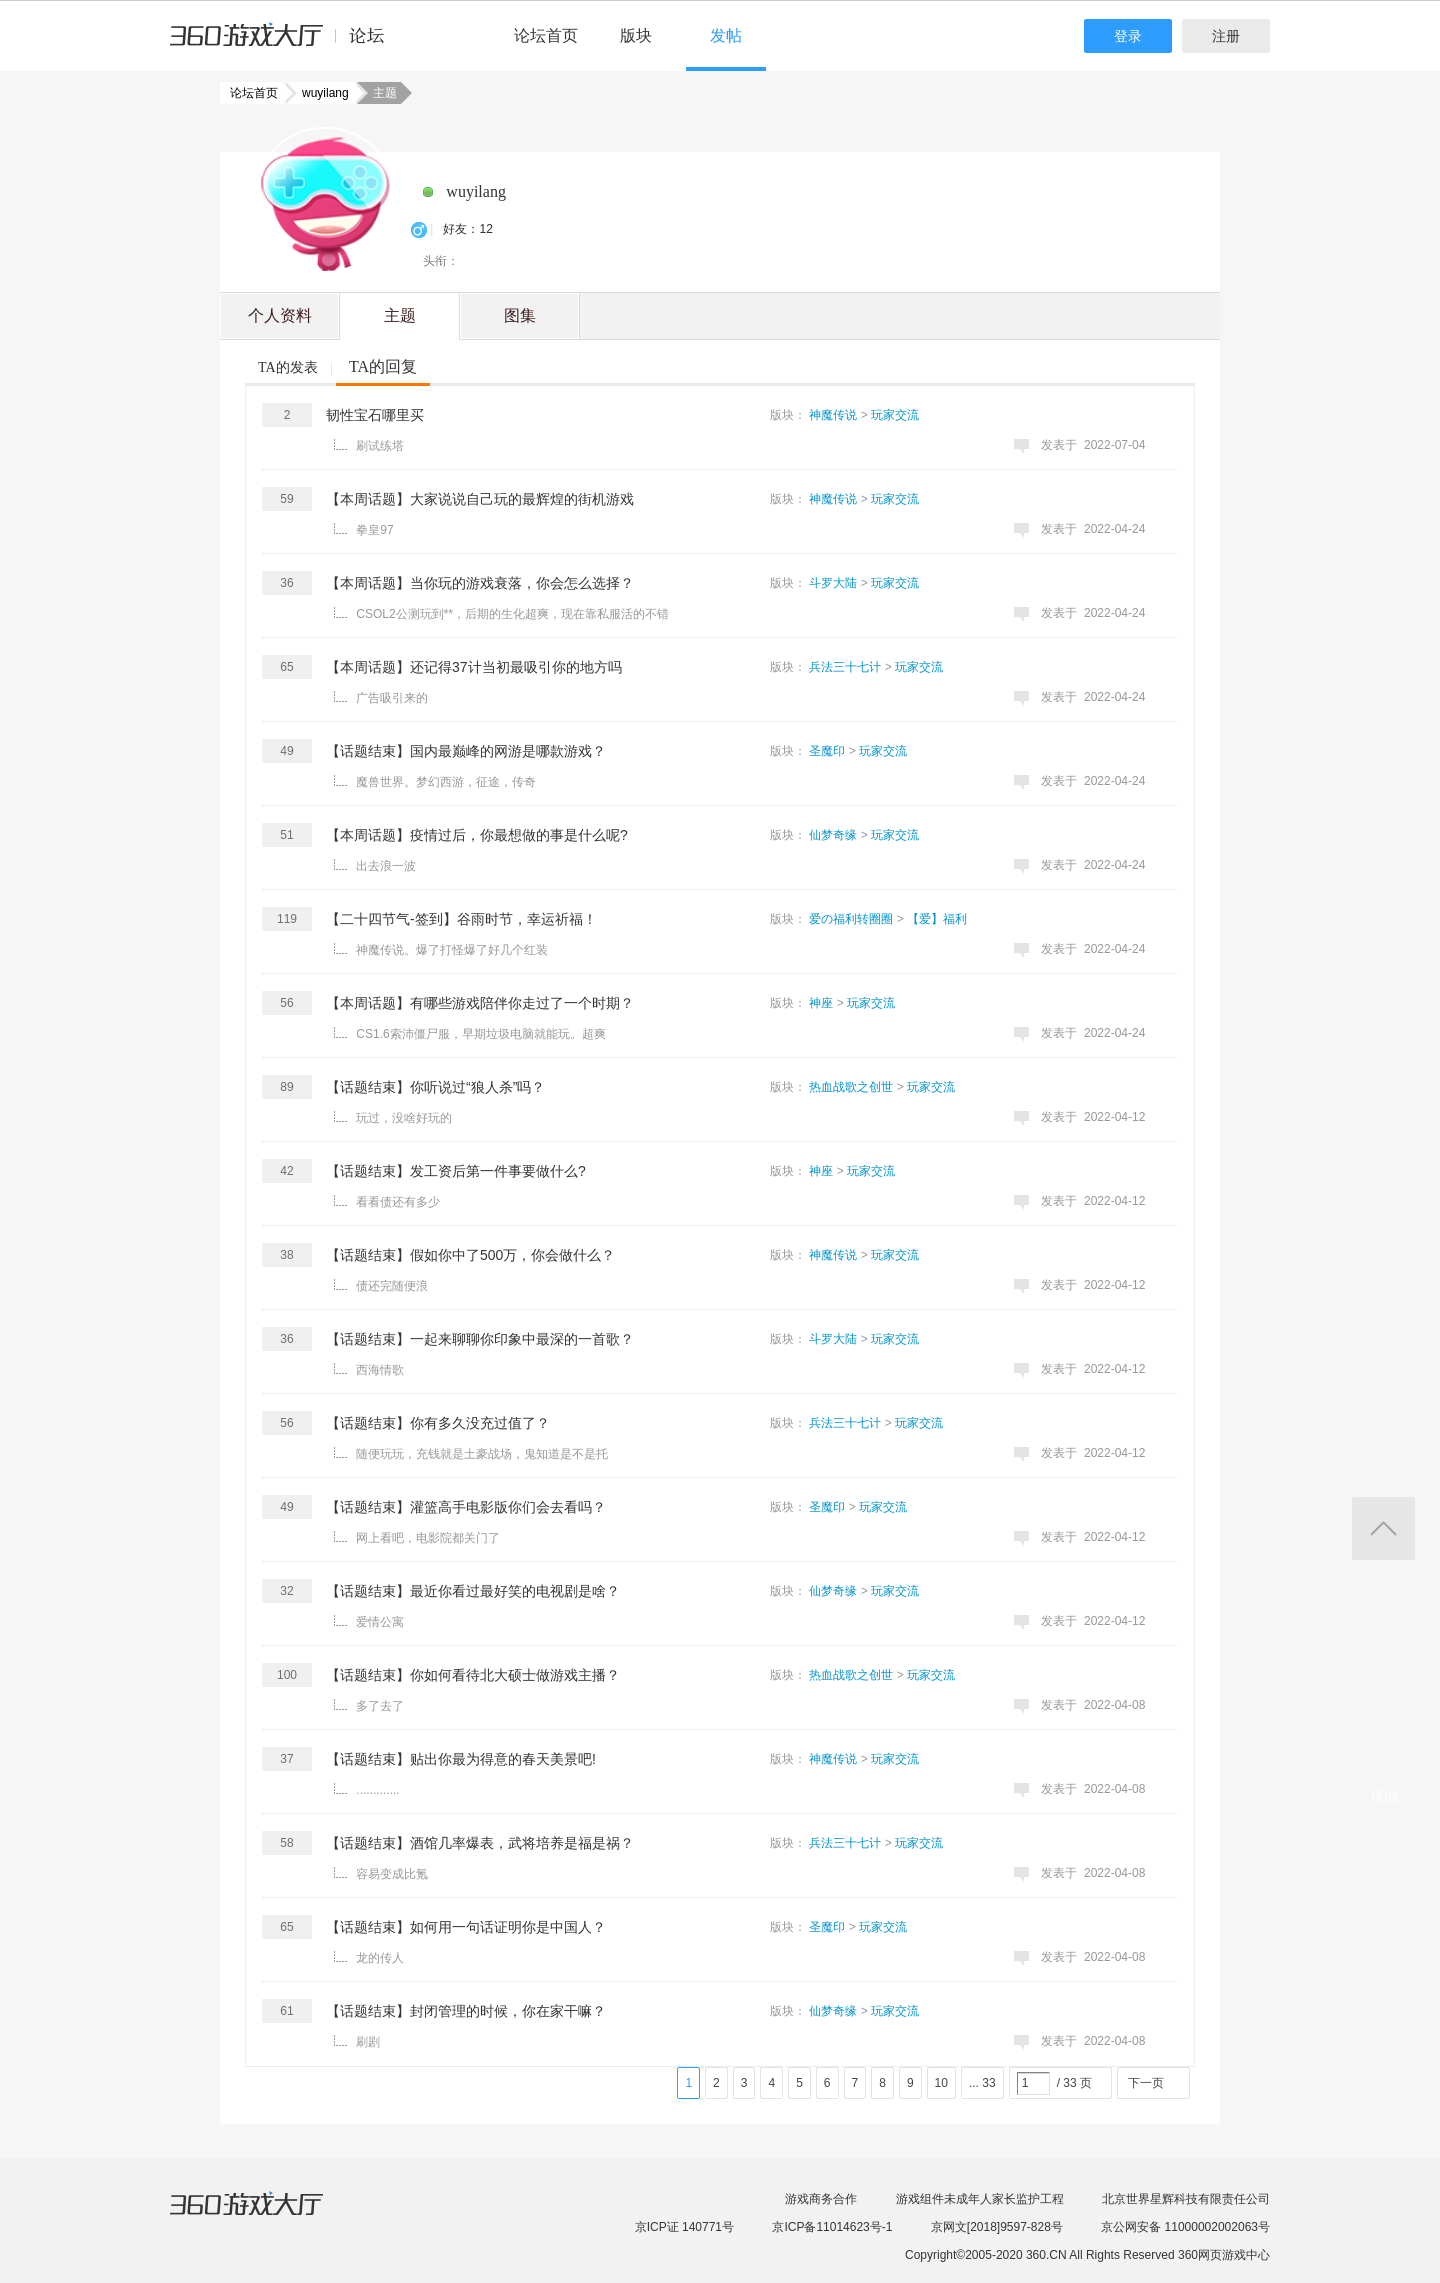 This screenshot has width=1440, height=2283. I want to click on ... 33, so click(982, 2083).